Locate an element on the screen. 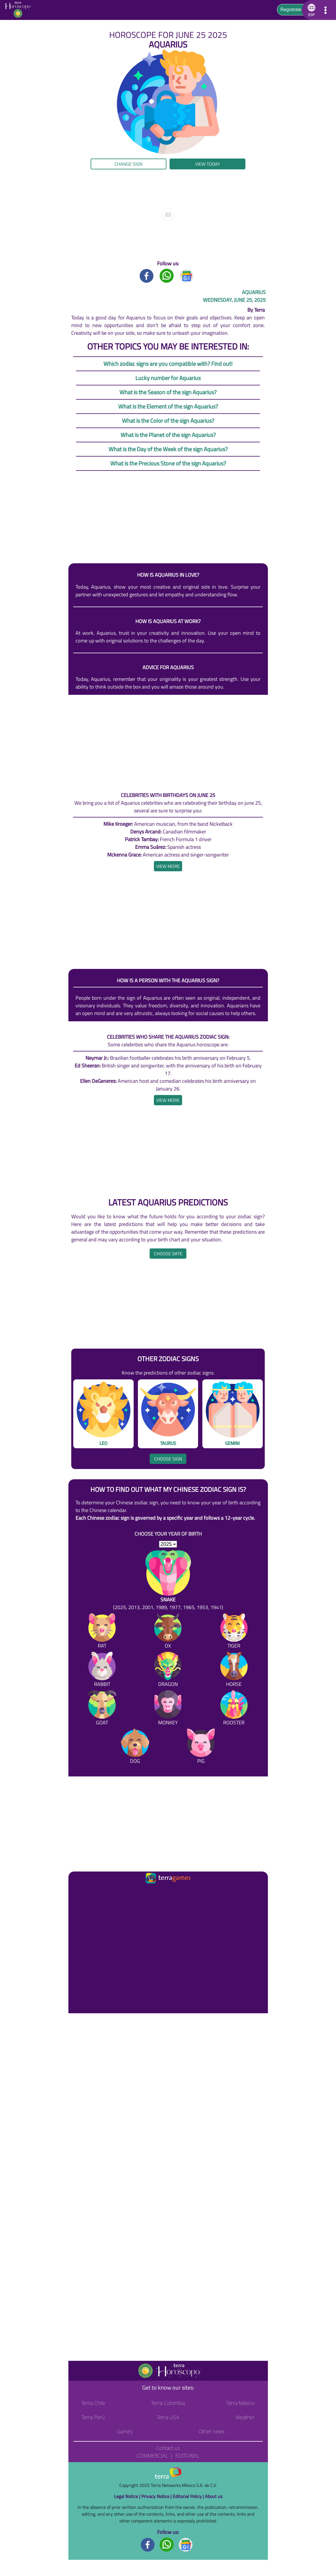 Image resolution: width=336 pixels, height=2576 pixels. [Snake (2025, 2013, 2001, 1989, 1977, 1965, 1953, 1941)] is located at coordinates (168, 1580).